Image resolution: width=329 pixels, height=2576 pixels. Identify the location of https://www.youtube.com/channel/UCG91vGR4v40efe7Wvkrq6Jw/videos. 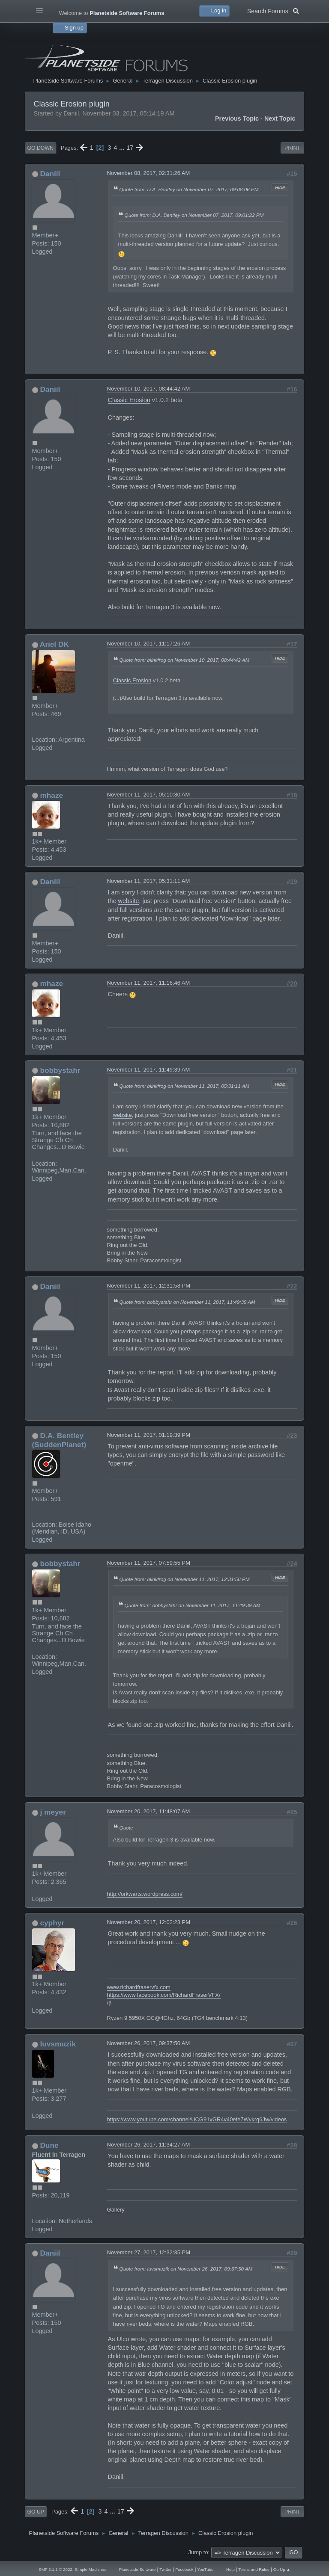
(197, 2119).